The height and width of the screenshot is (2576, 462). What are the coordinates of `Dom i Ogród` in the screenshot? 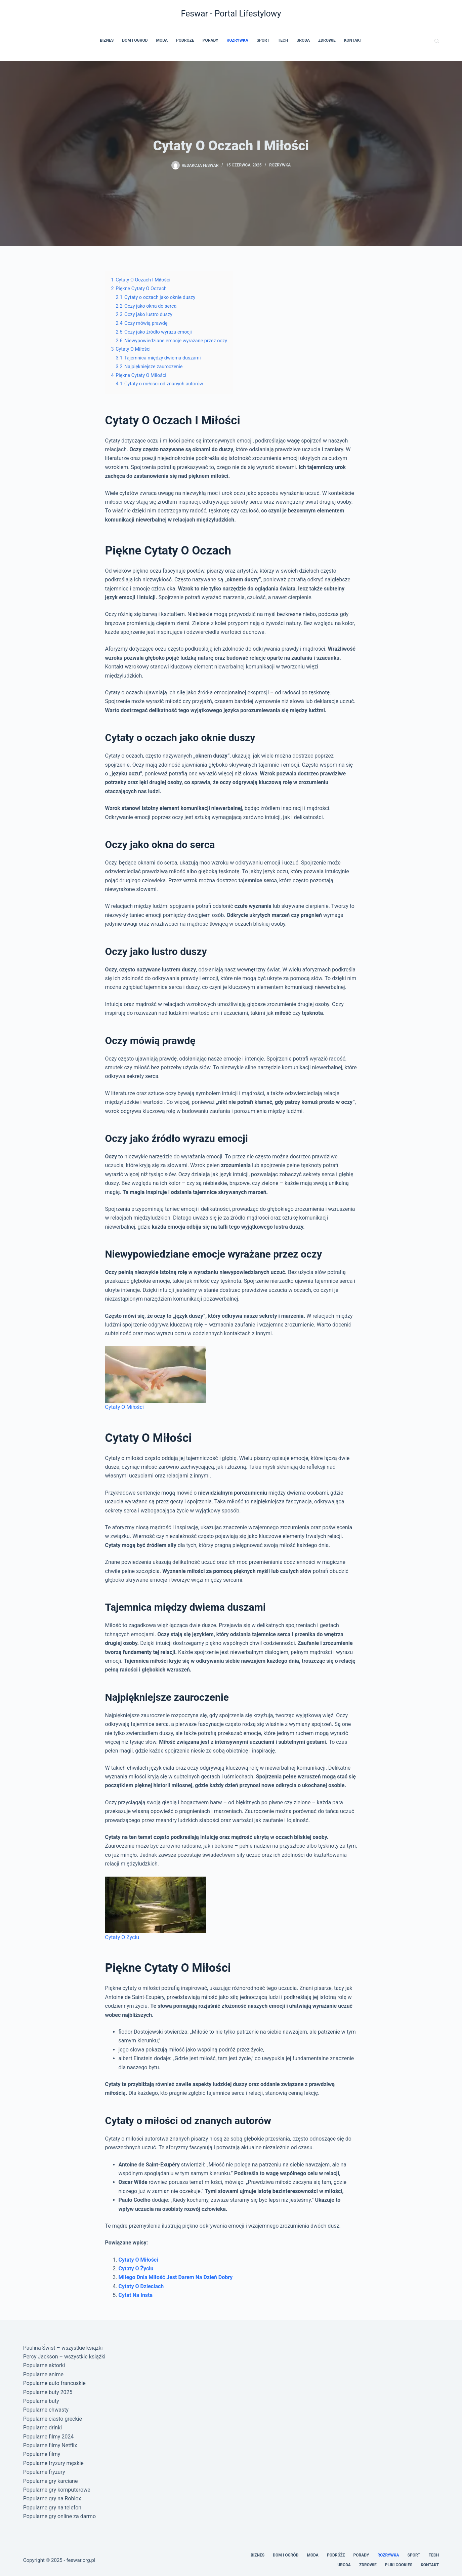 It's located at (135, 40).